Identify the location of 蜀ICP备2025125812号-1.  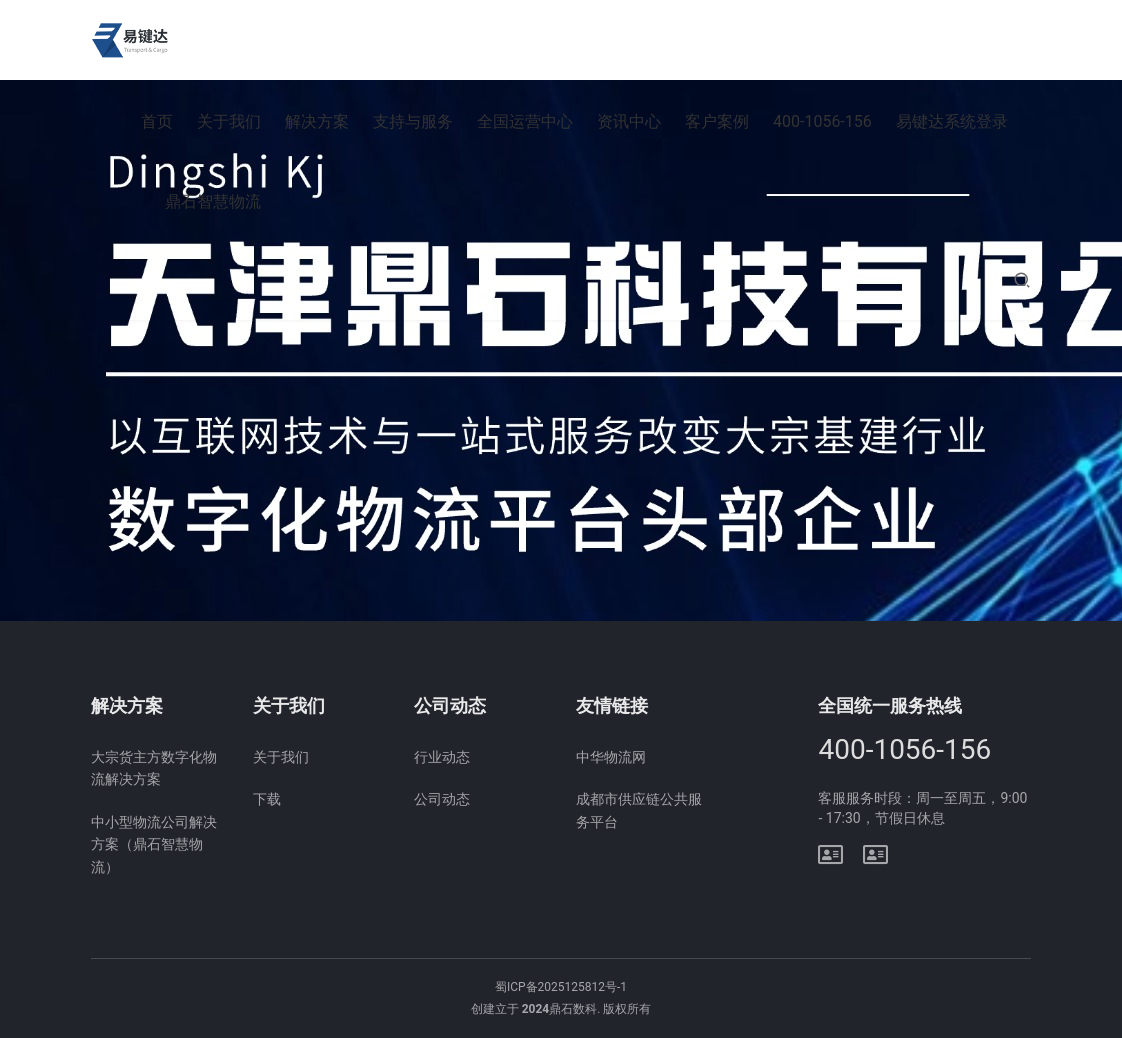
(561, 987).